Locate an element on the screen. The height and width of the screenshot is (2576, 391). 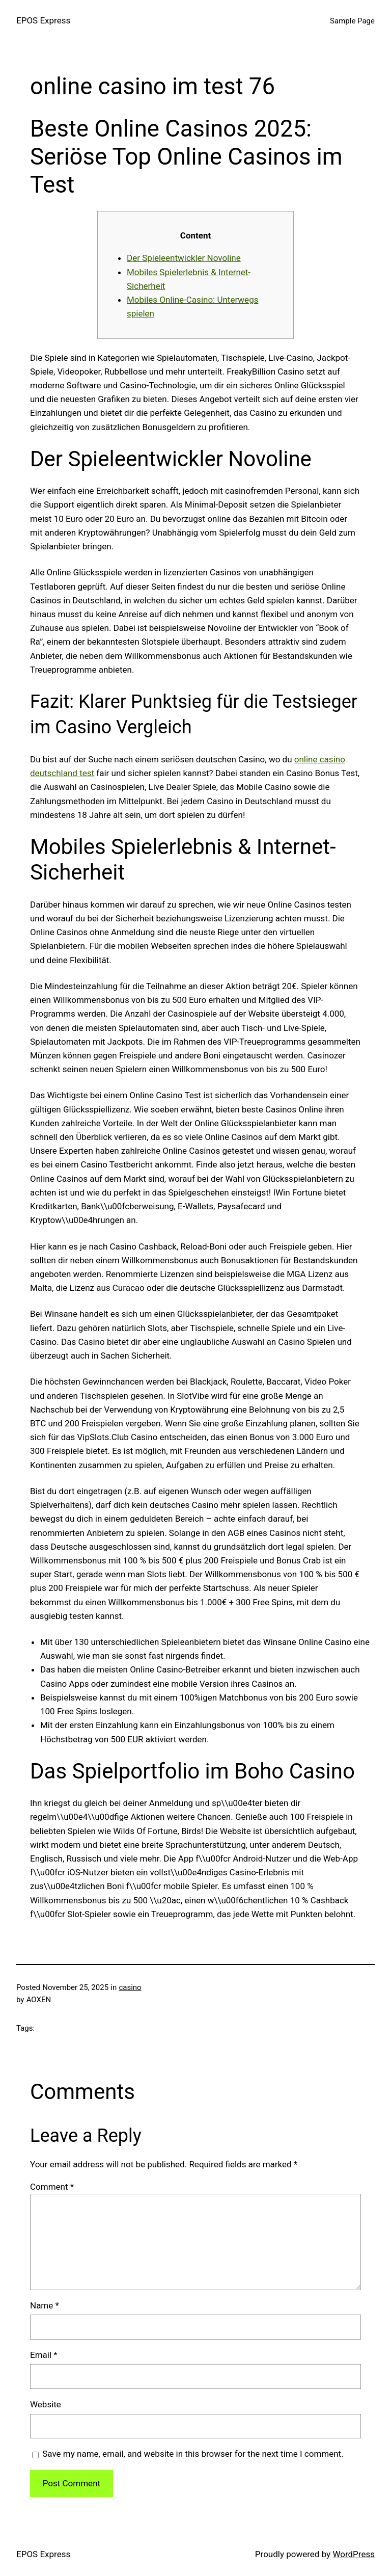
Sample Page is located at coordinates (352, 20).